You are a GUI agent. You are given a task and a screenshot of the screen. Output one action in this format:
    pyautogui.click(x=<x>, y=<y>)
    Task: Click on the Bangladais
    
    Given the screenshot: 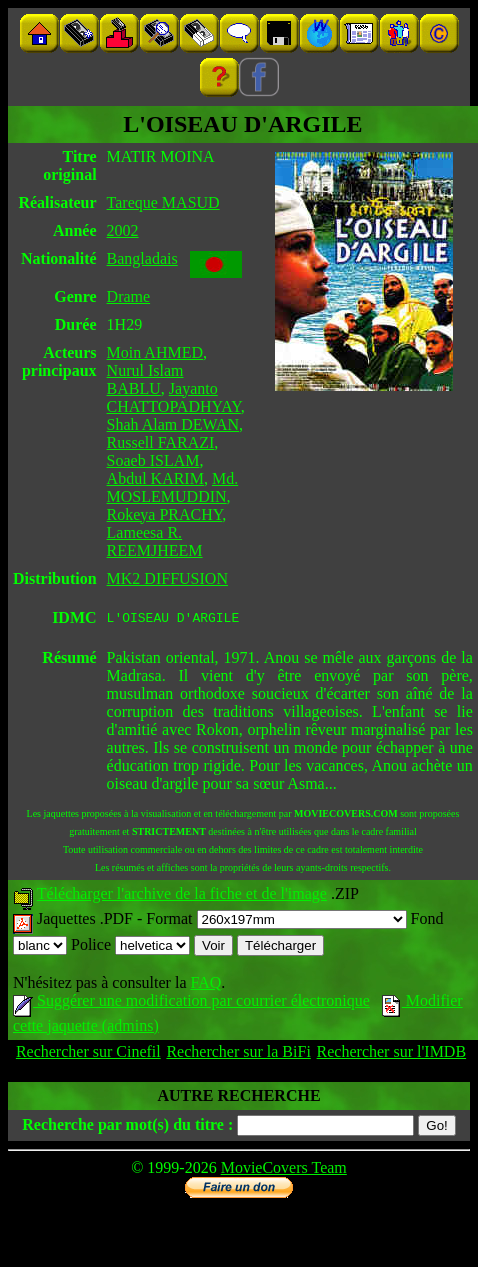 What is the action you would take?
    pyautogui.click(x=142, y=258)
    